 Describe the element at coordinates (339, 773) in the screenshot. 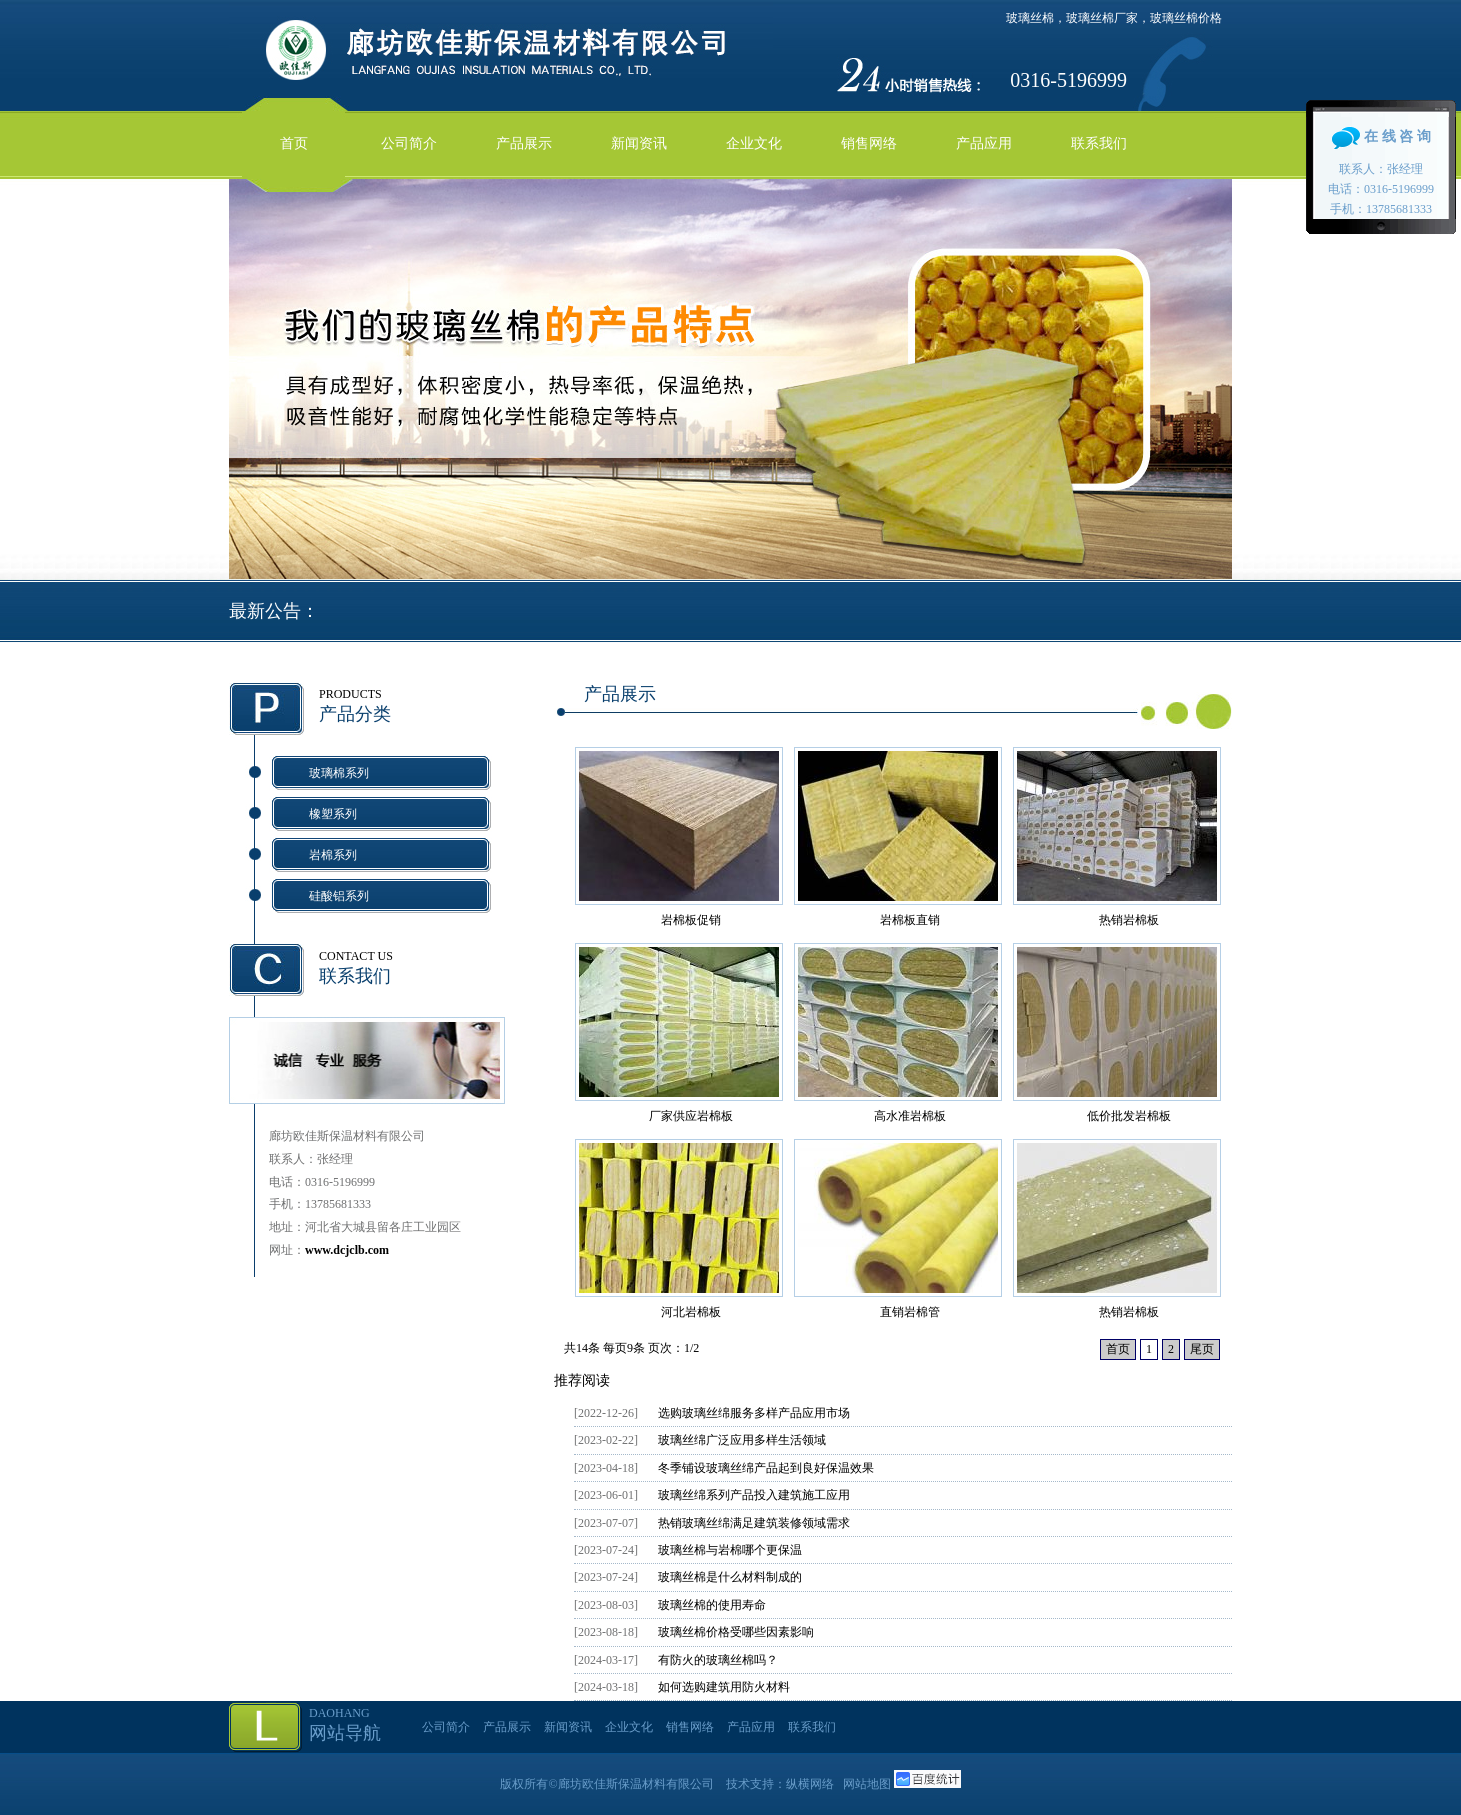

I see `玻璃棉系列` at that location.